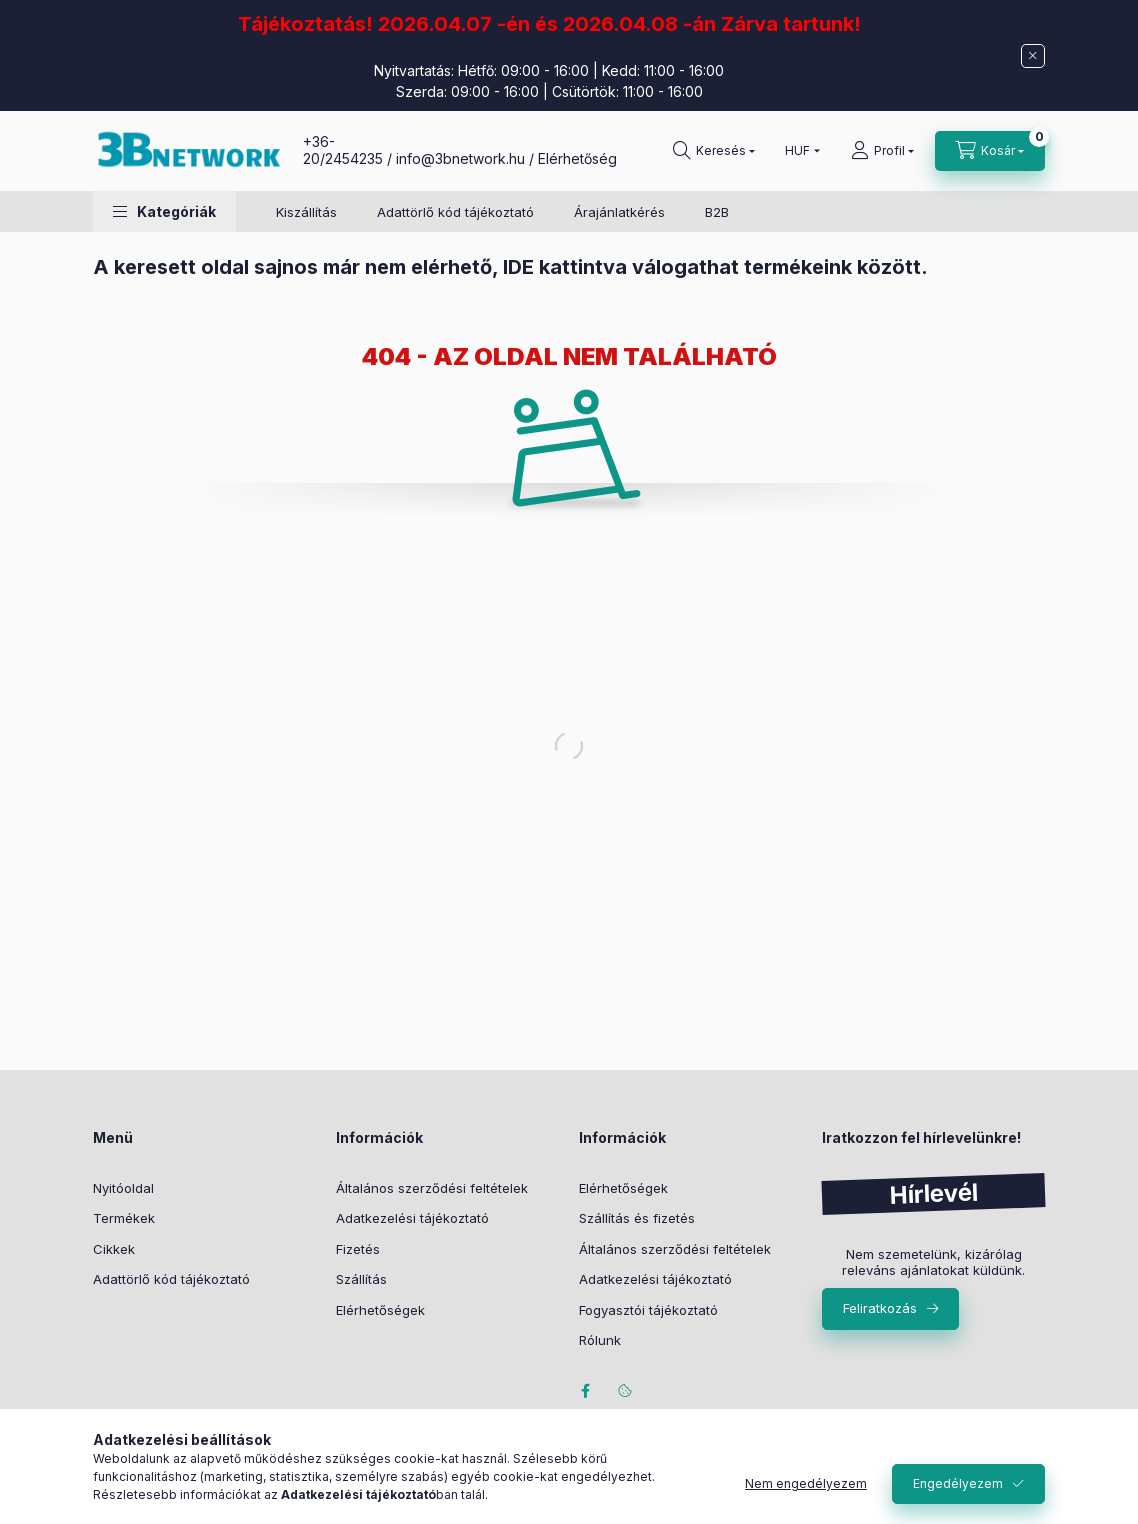 Image resolution: width=1138 pixels, height=1524 pixels. Describe the element at coordinates (164, 211) in the screenshot. I see `[button]` at that location.